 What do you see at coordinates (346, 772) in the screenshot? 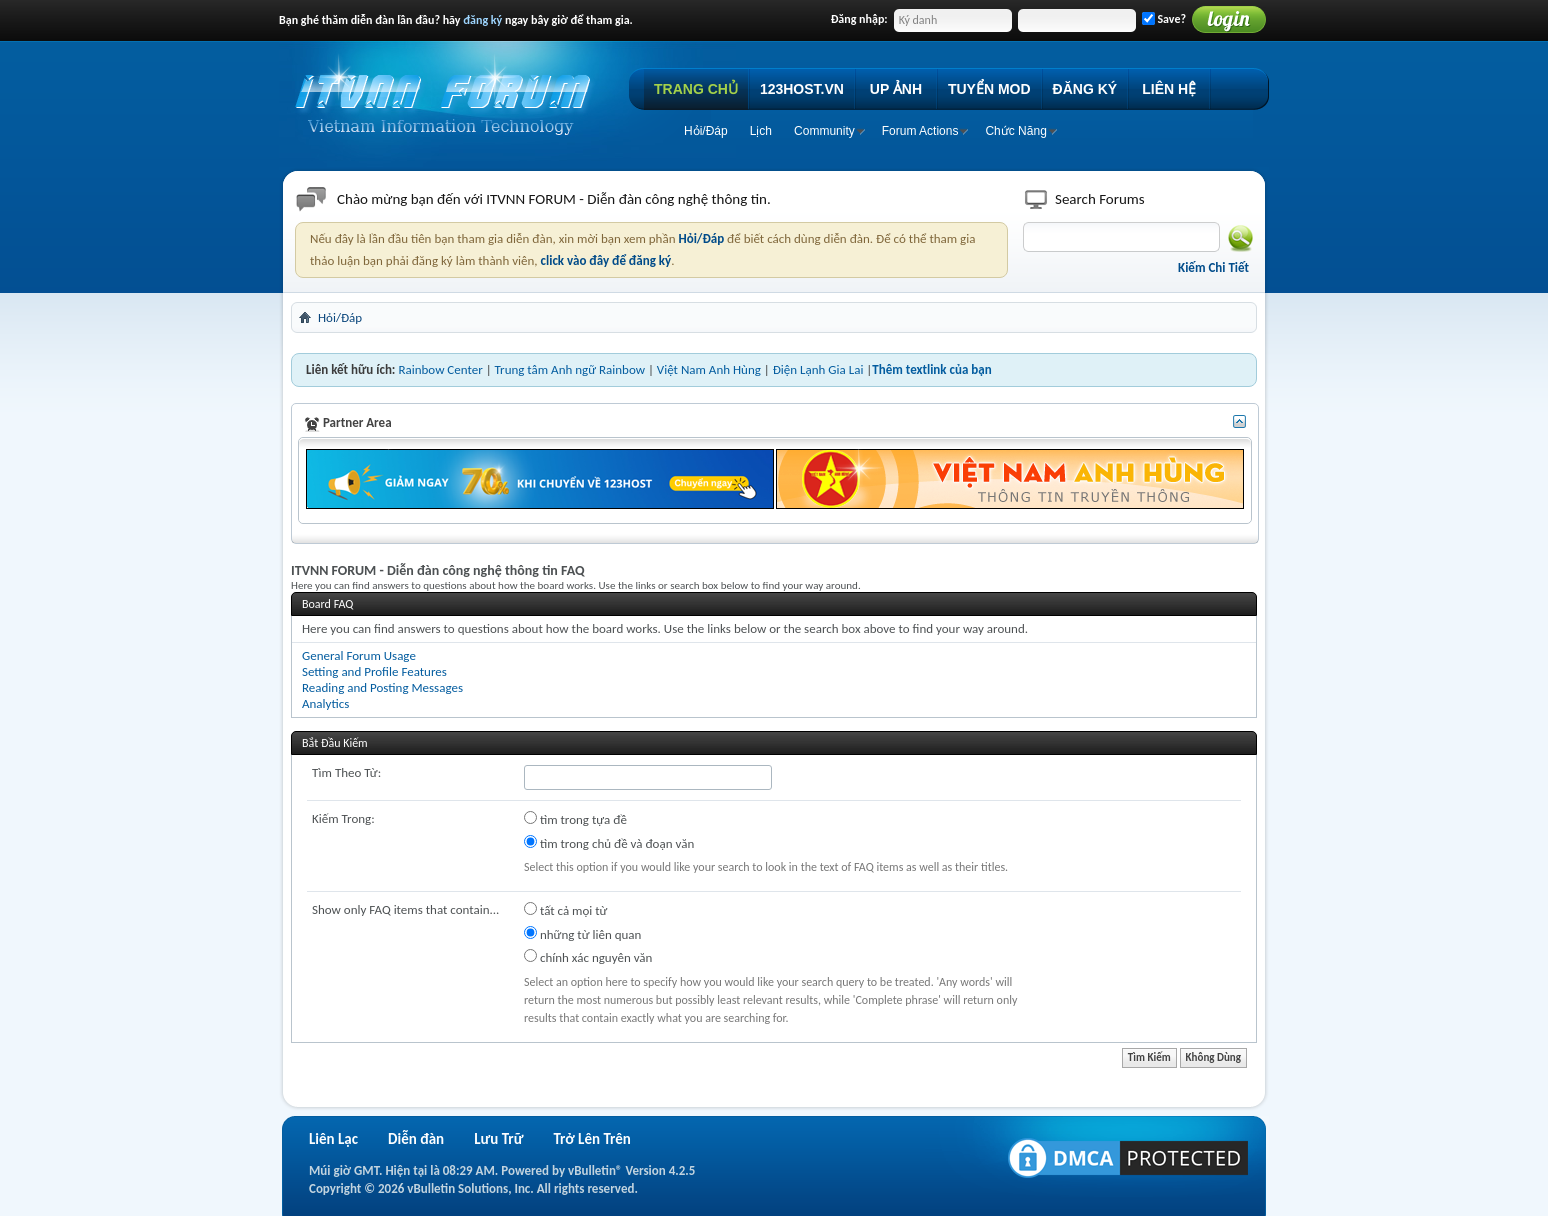
I see `Tìm Theo Từ:` at bounding box center [346, 772].